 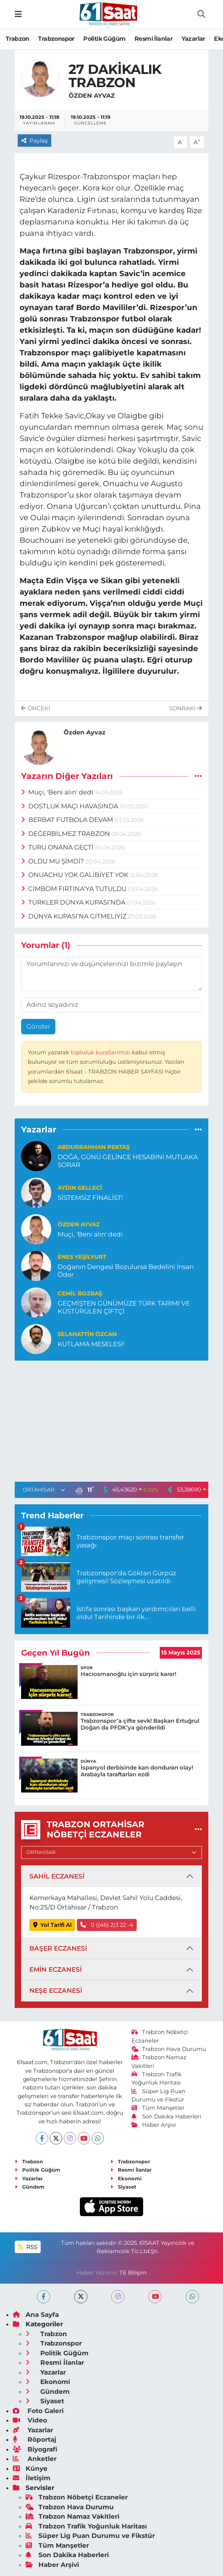 What do you see at coordinates (82, 1256) in the screenshot?
I see `Enes Yeşilyurt` at bounding box center [82, 1256].